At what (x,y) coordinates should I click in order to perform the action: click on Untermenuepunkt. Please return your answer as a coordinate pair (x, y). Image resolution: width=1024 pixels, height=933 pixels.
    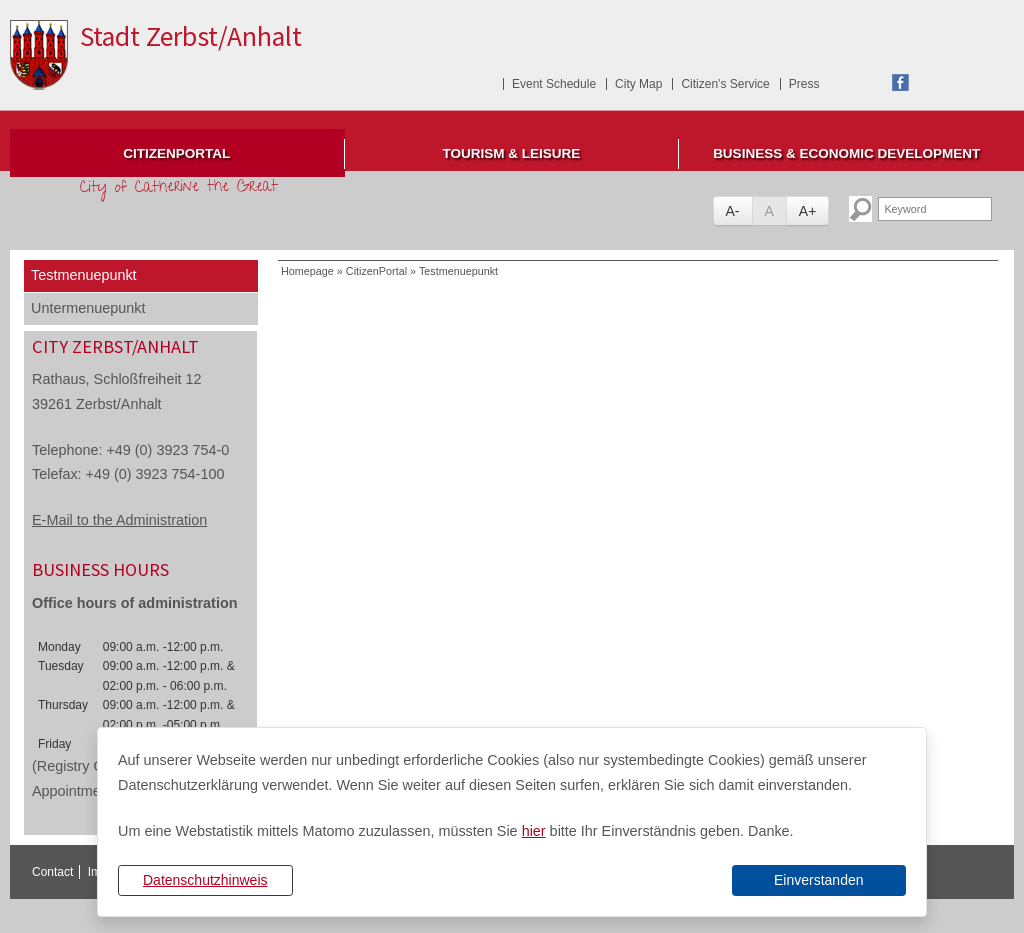
    Looking at the image, I should click on (88, 308).